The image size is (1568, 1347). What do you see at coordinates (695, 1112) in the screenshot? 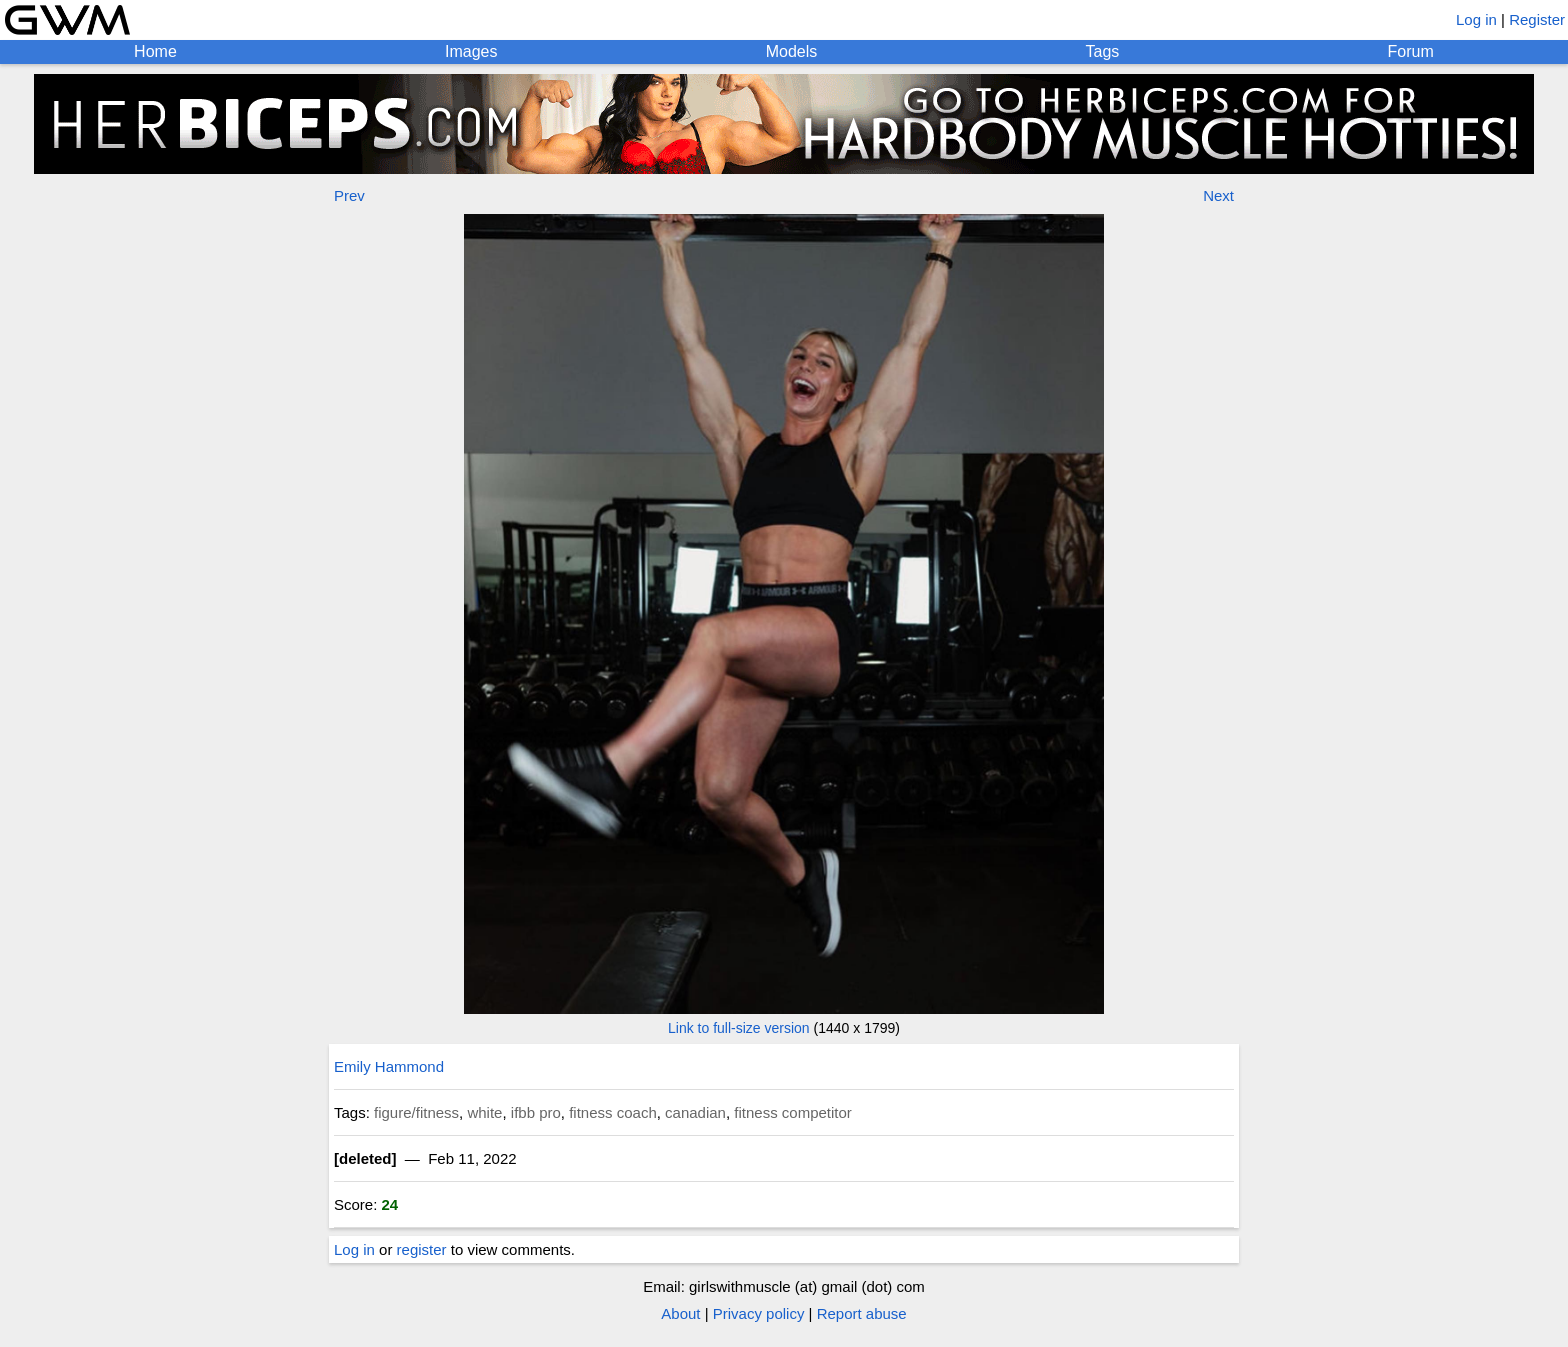
I see `canadian` at bounding box center [695, 1112].